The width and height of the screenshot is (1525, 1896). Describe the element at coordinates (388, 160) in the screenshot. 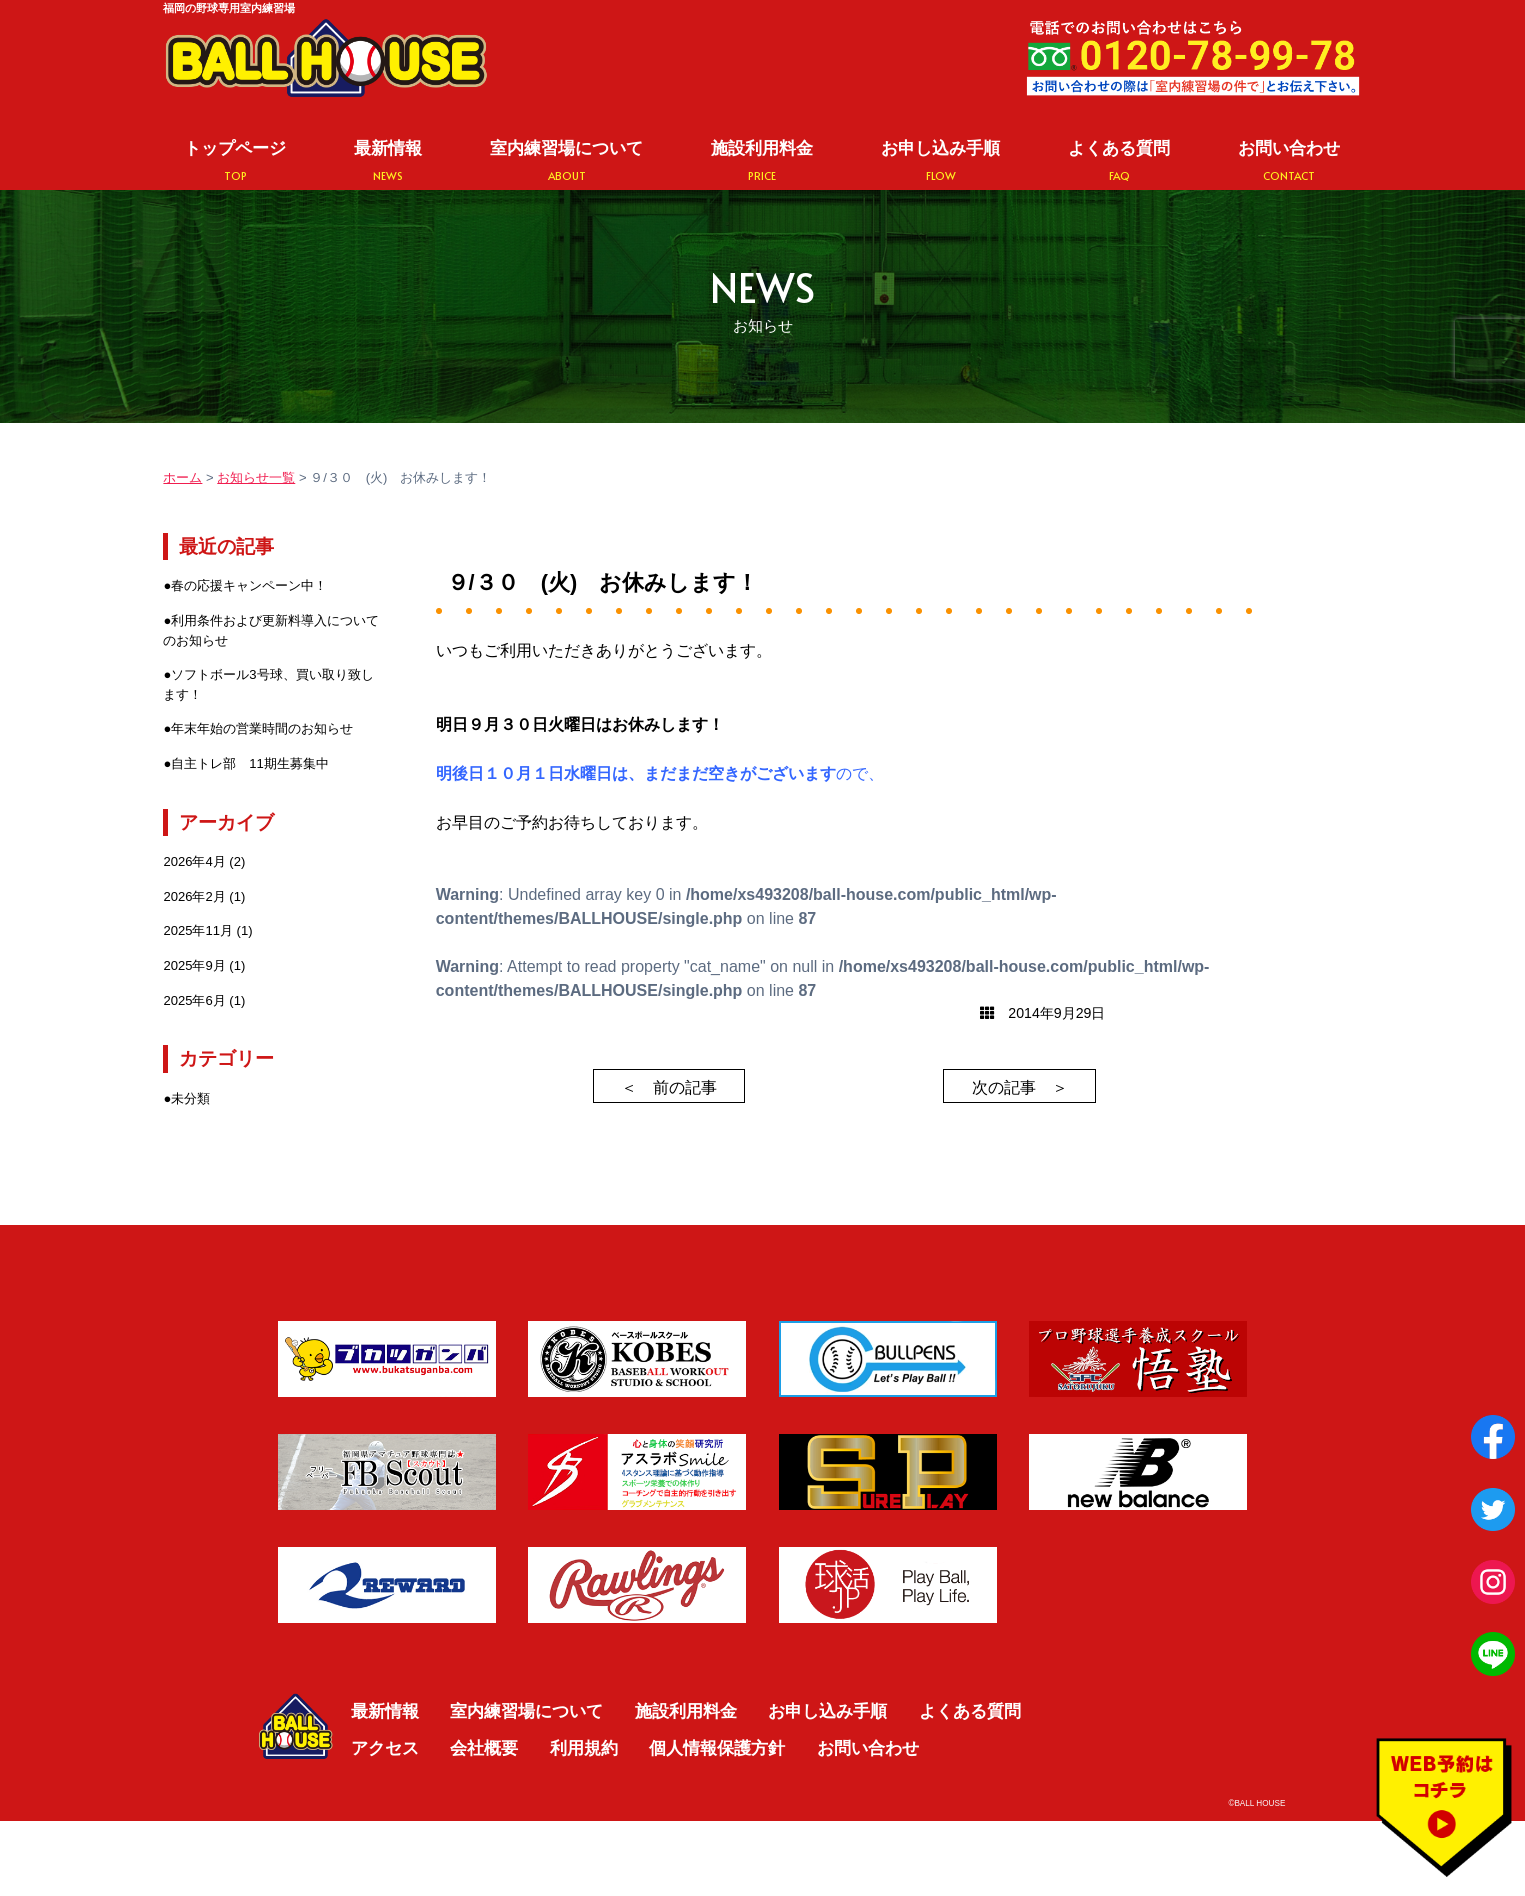

I see `最新情報` at that location.